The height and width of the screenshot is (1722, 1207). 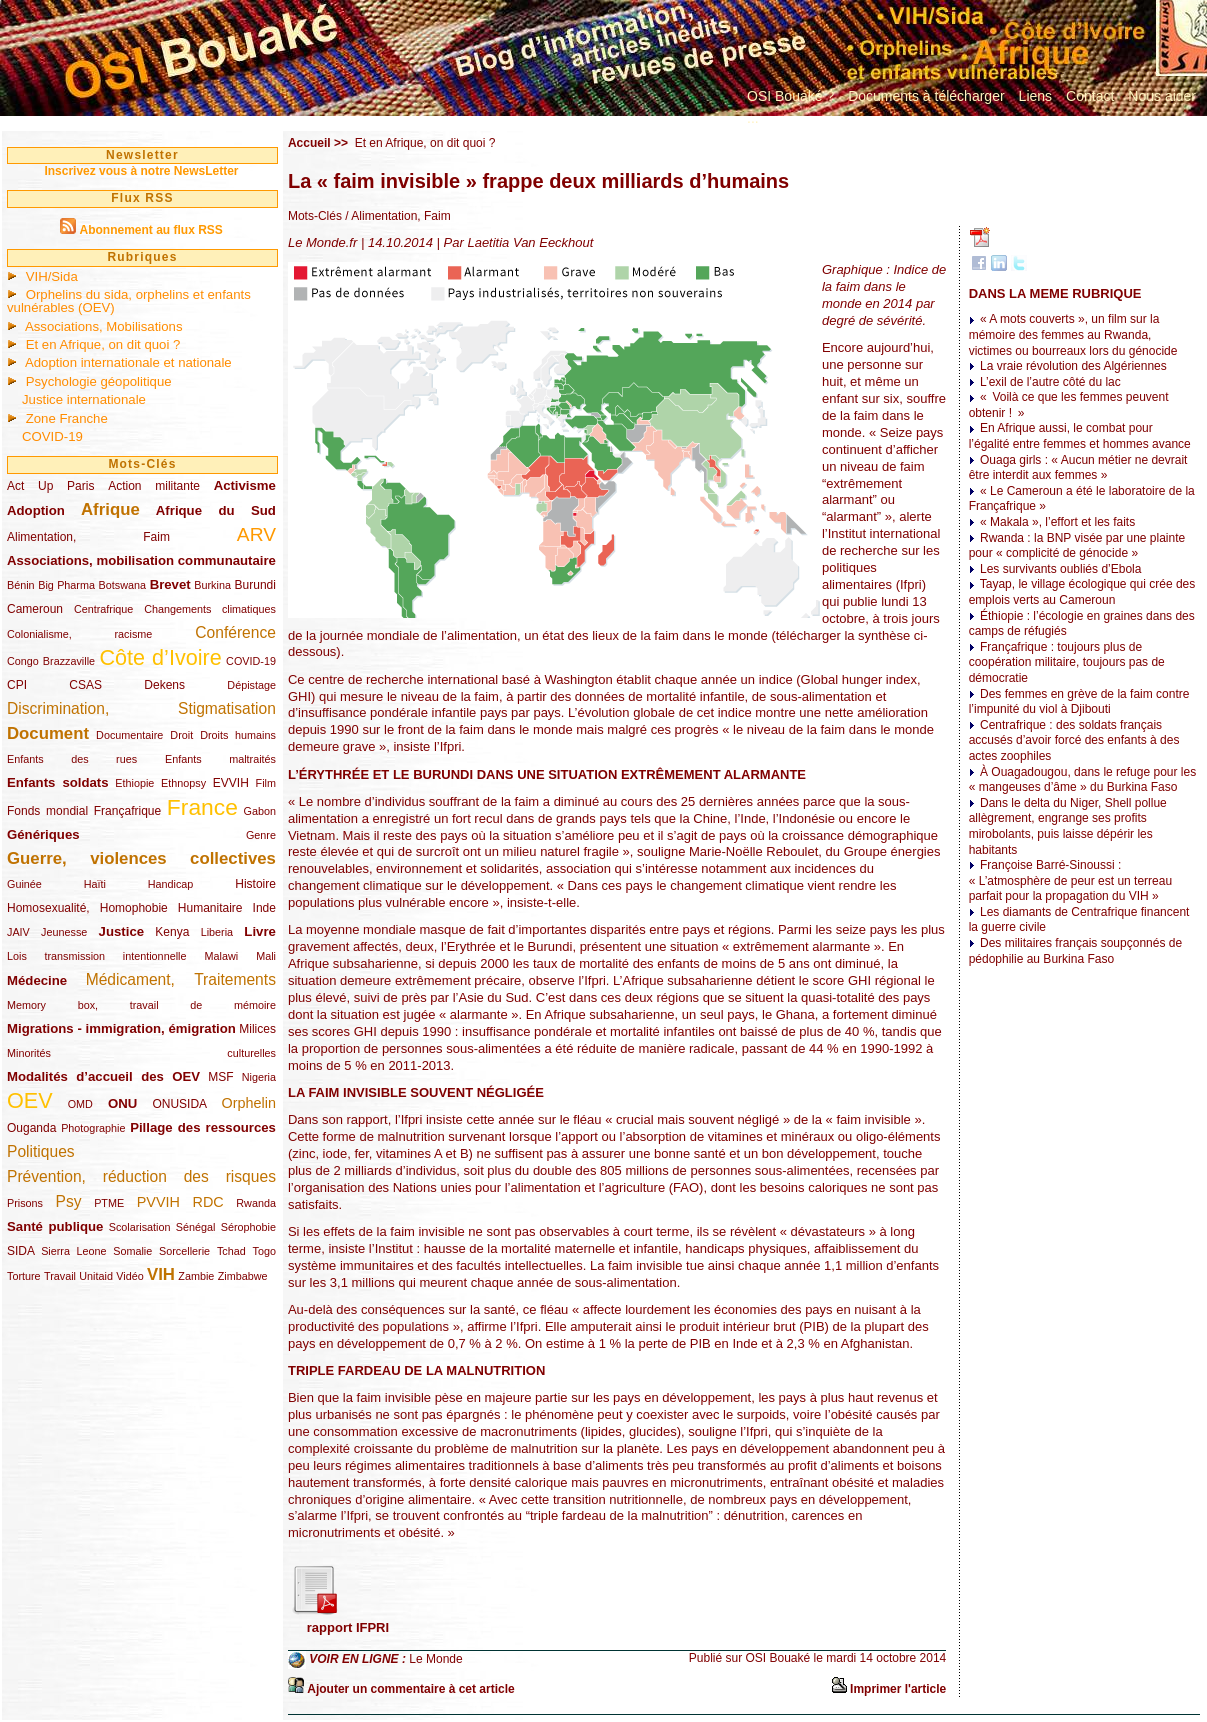 I want to click on Contact, so click(x=1090, y=96).